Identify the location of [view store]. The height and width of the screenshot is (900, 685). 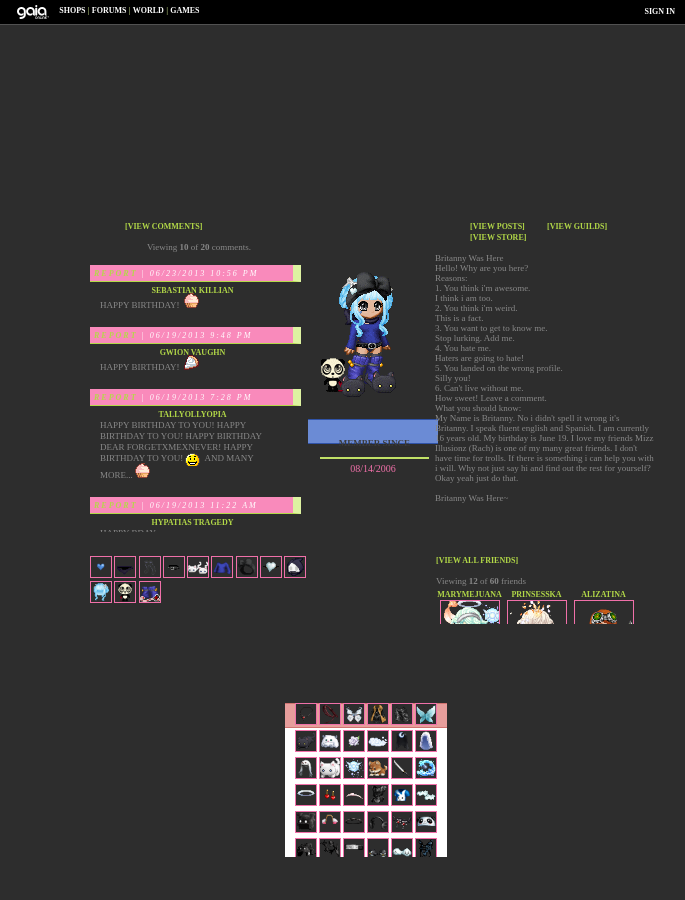
(498, 237).